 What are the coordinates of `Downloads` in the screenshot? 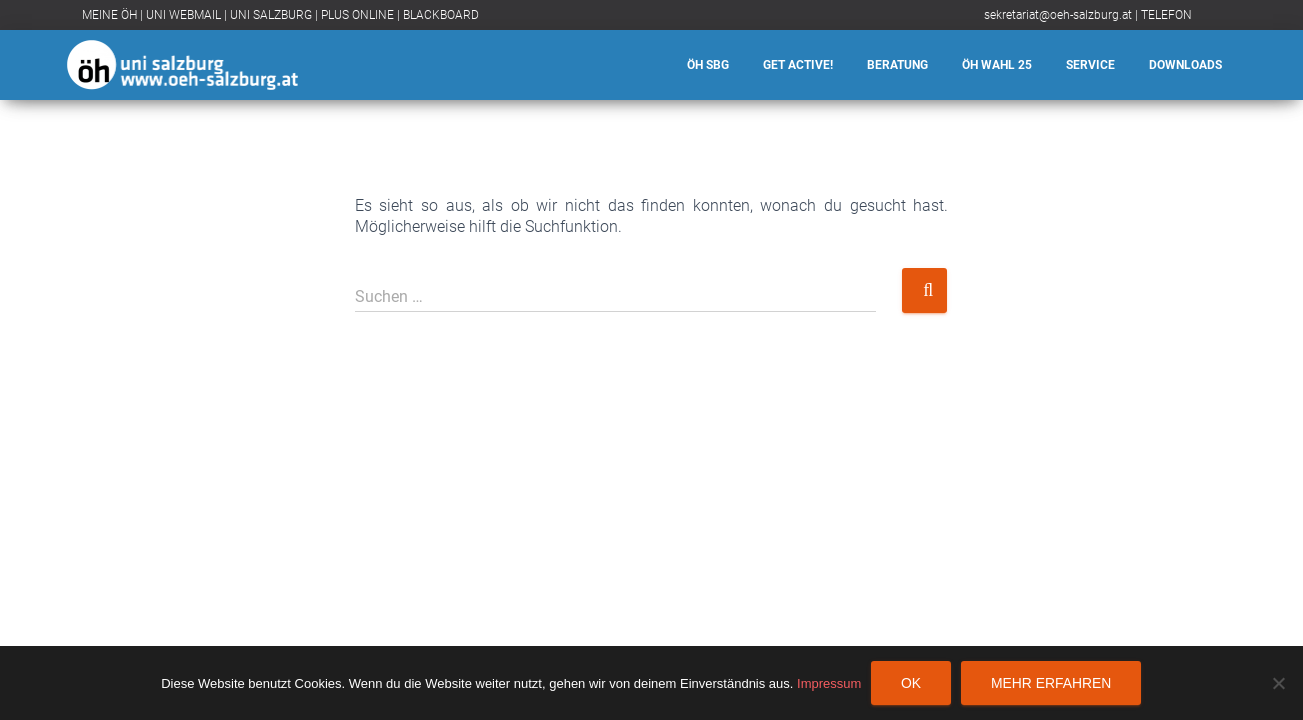 It's located at (1185, 65).